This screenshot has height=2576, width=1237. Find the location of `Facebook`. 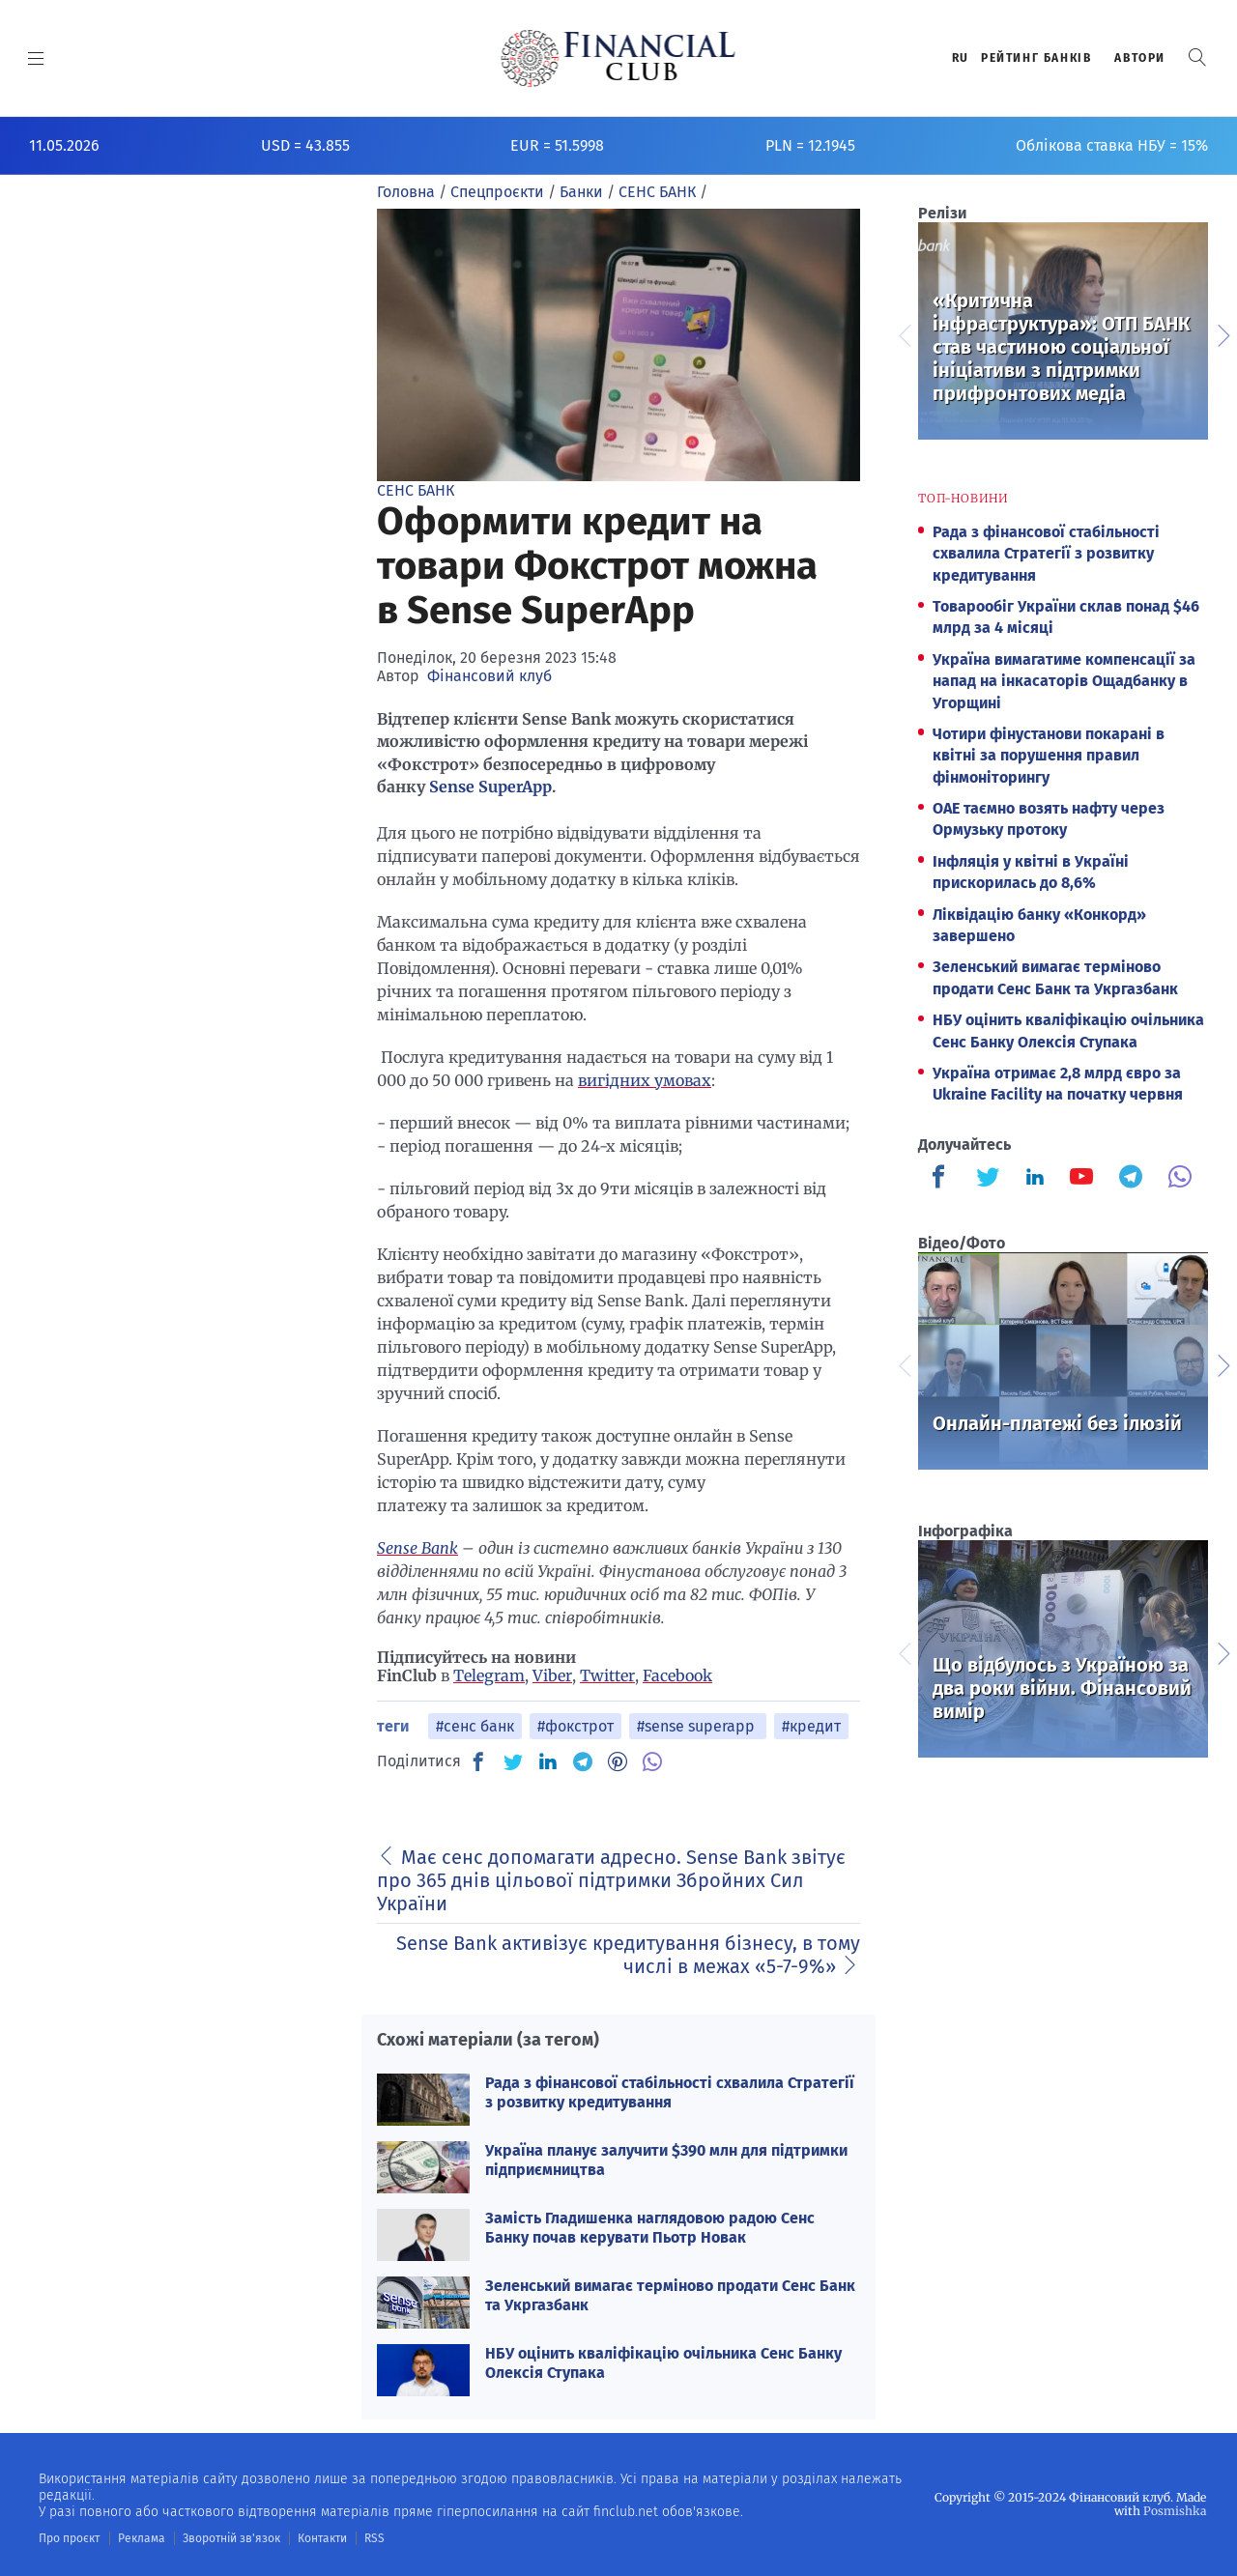

Facebook is located at coordinates (677, 1675).